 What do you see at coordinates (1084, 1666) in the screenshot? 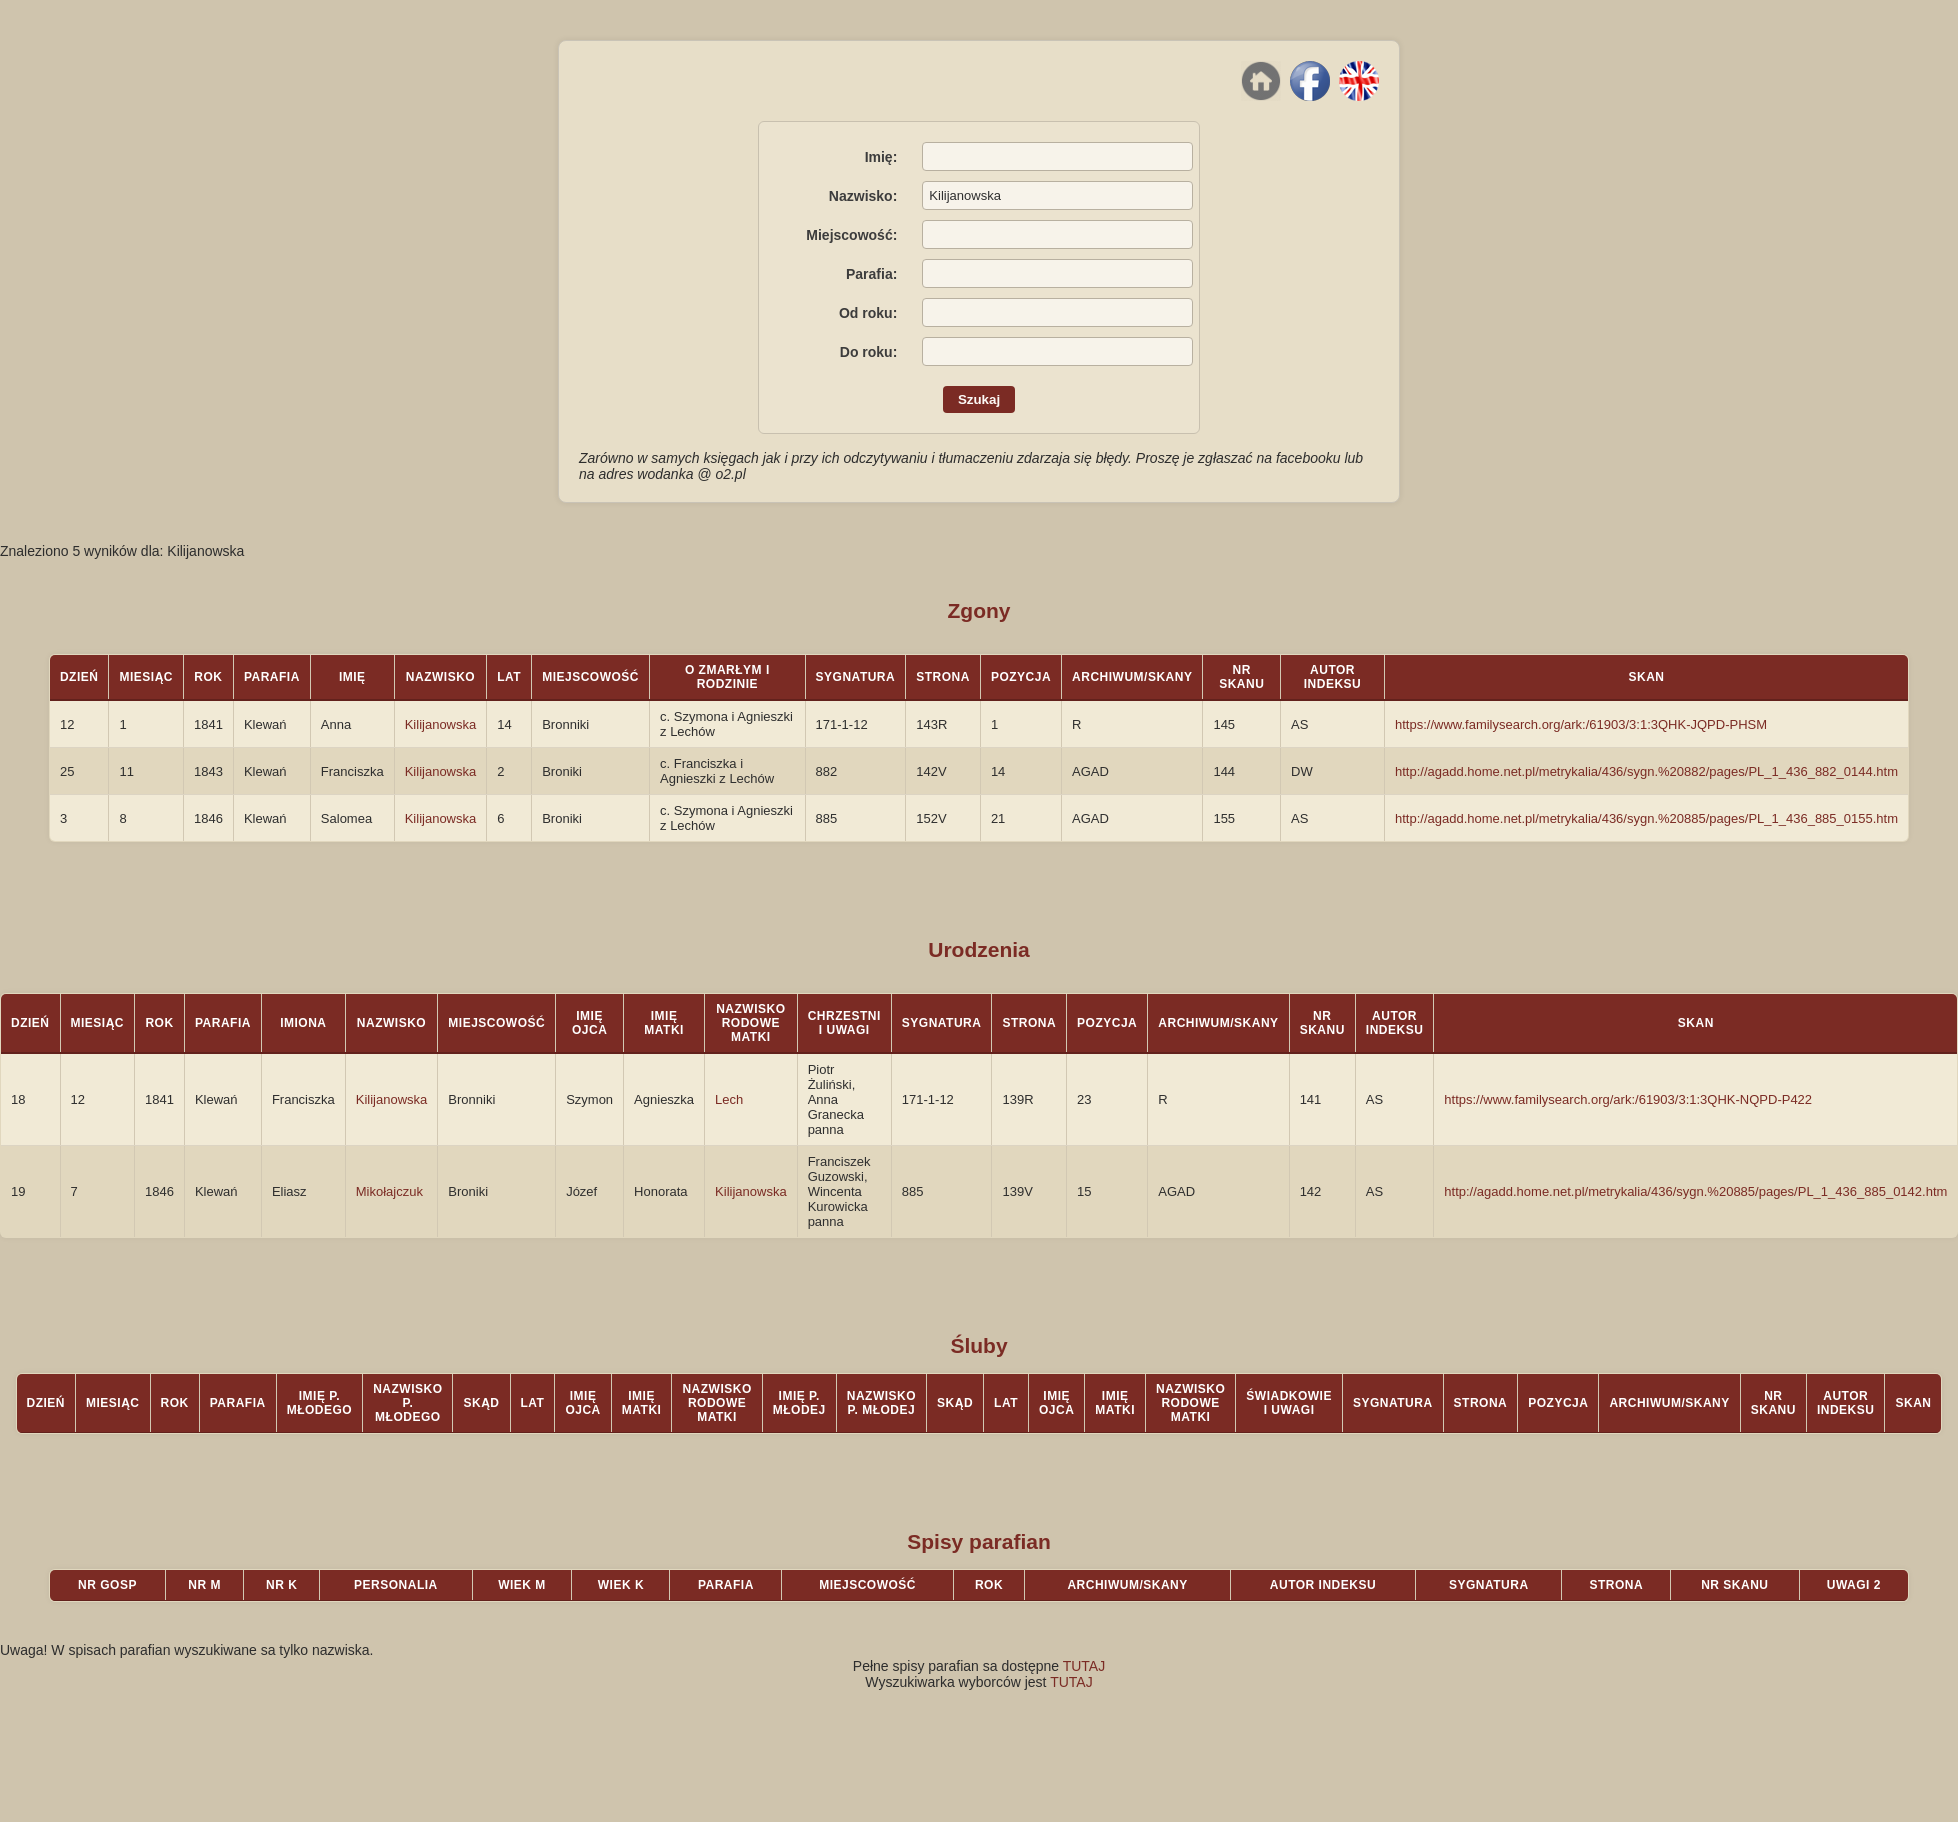
I see `TUTAJ` at bounding box center [1084, 1666].